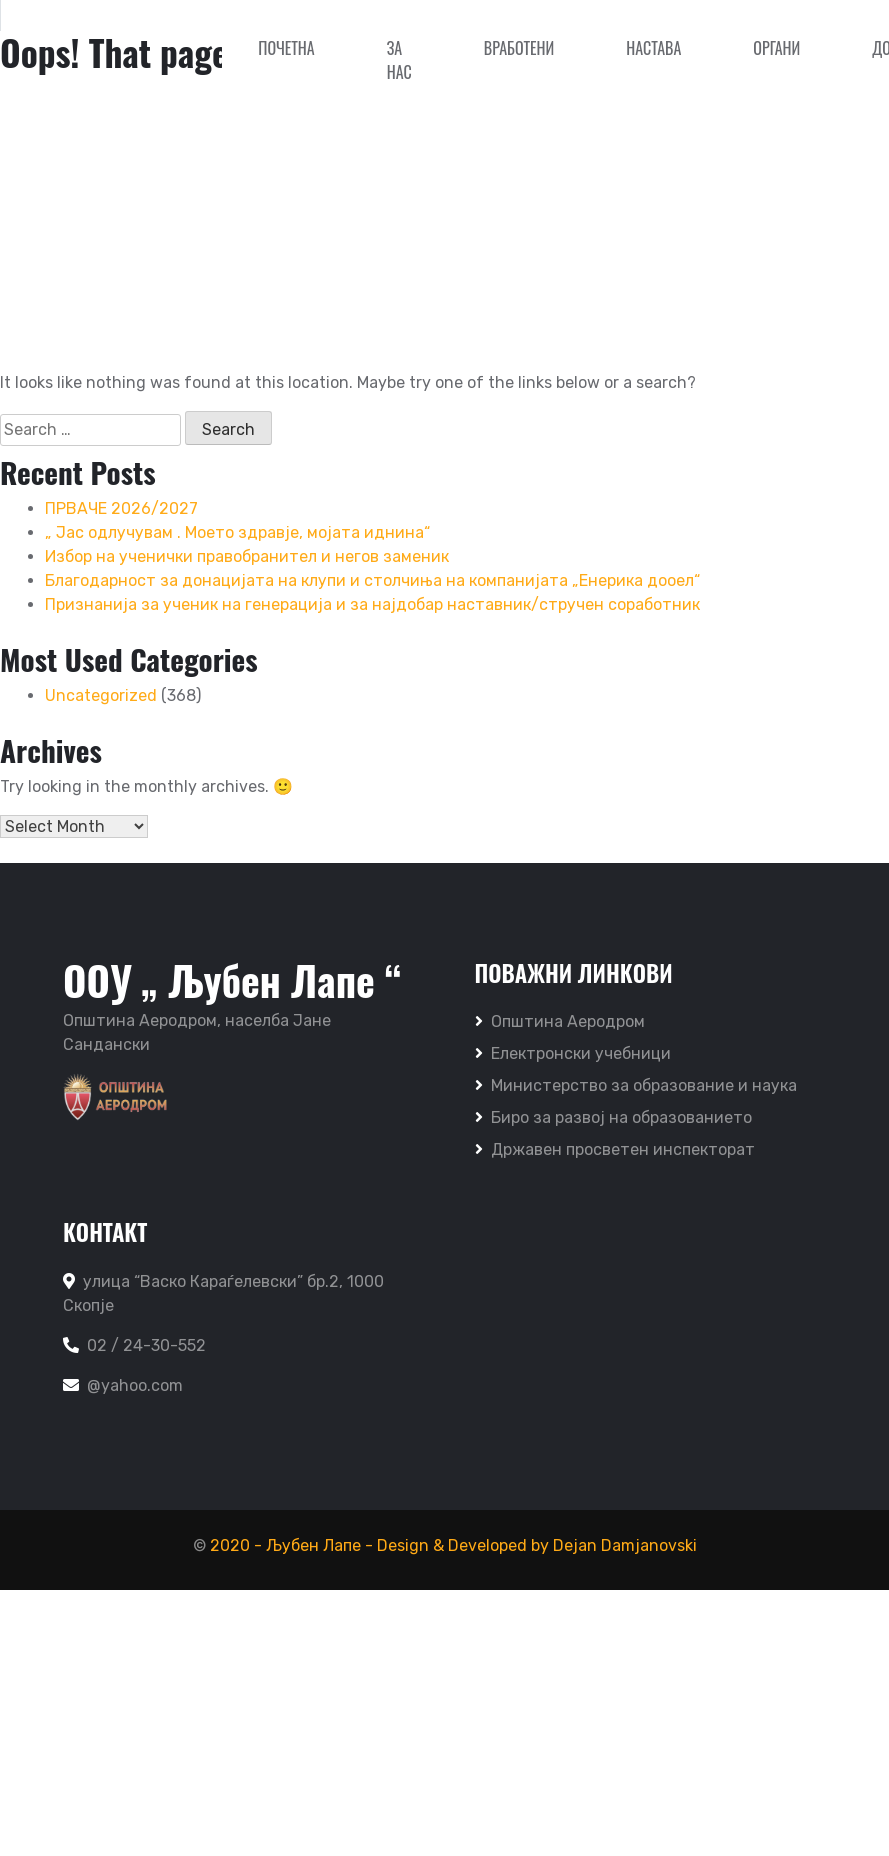 The width and height of the screenshot is (889, 1856). Describe the element at coordinates (237, 532) in the screenshot. I see `„ Јас одлучувам . Моето здравје, мојата иднина“` at that location.